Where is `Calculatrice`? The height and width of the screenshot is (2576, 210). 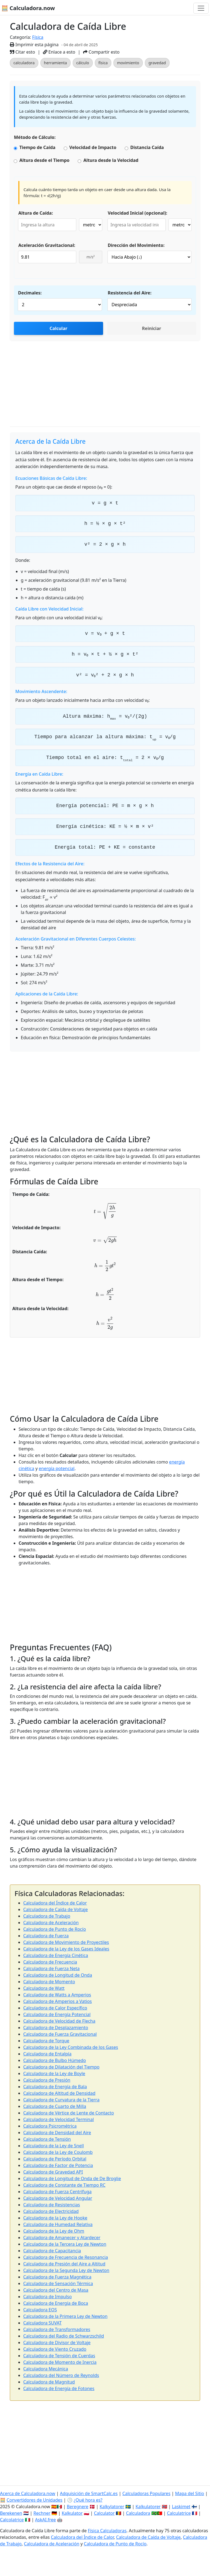
Calculatrice is located at coordinates (179, 2513).